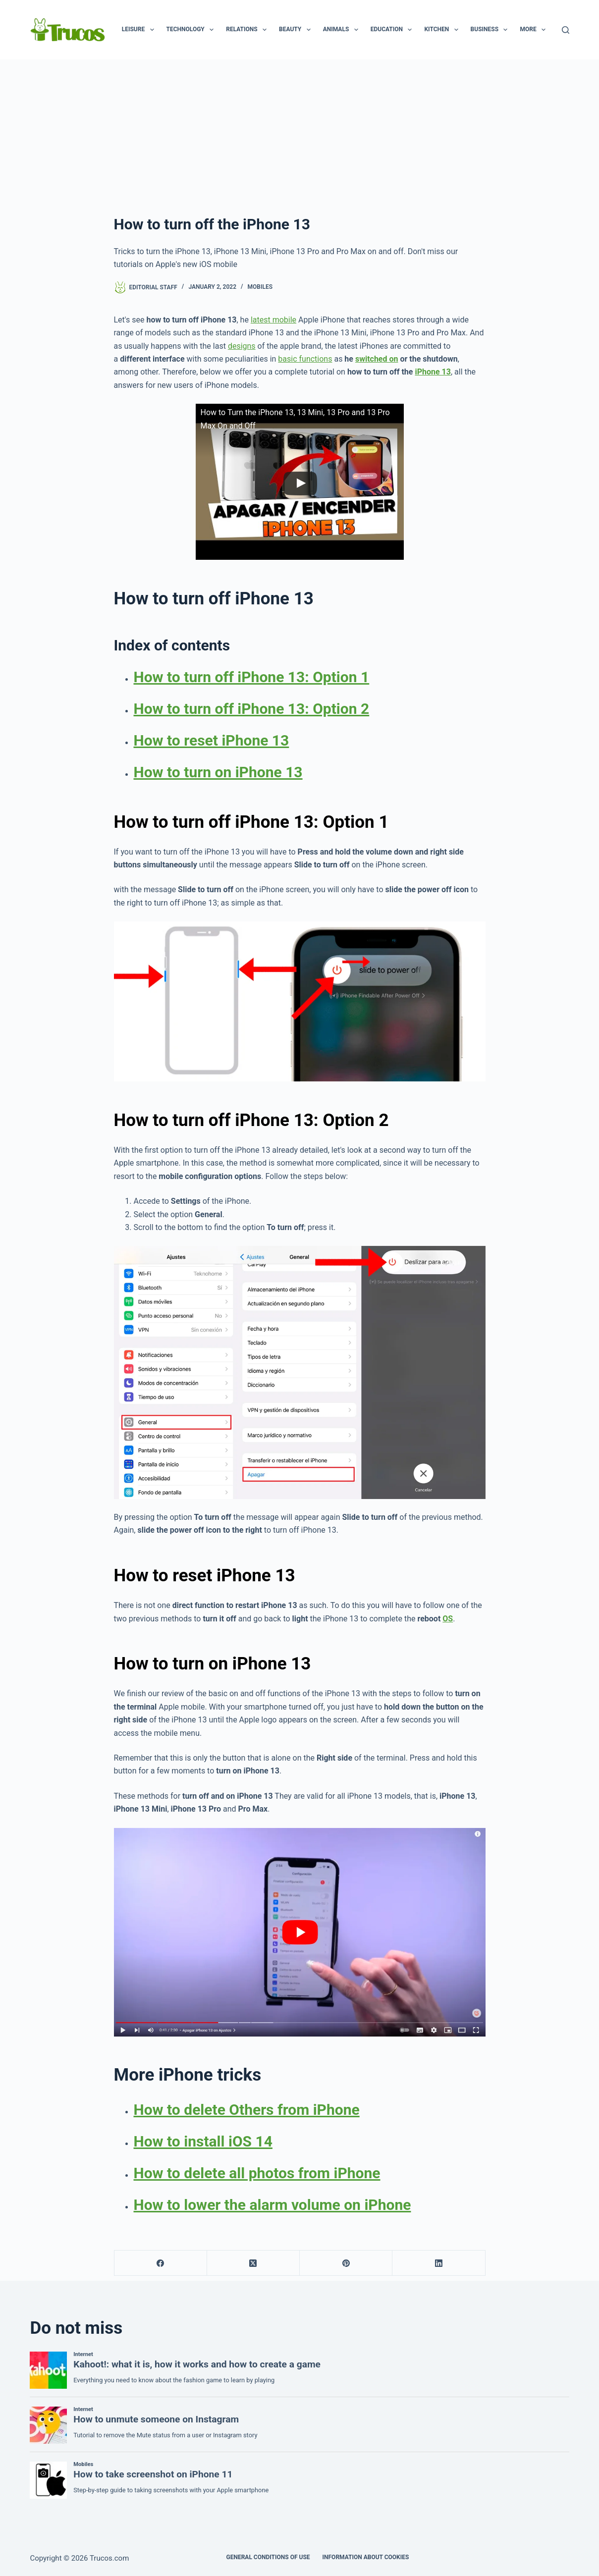 The image size is (599, 2576). What do you see at coordinates (248, 30) in the screenshot?
I see `Relations` at bounding box center [248, 30].